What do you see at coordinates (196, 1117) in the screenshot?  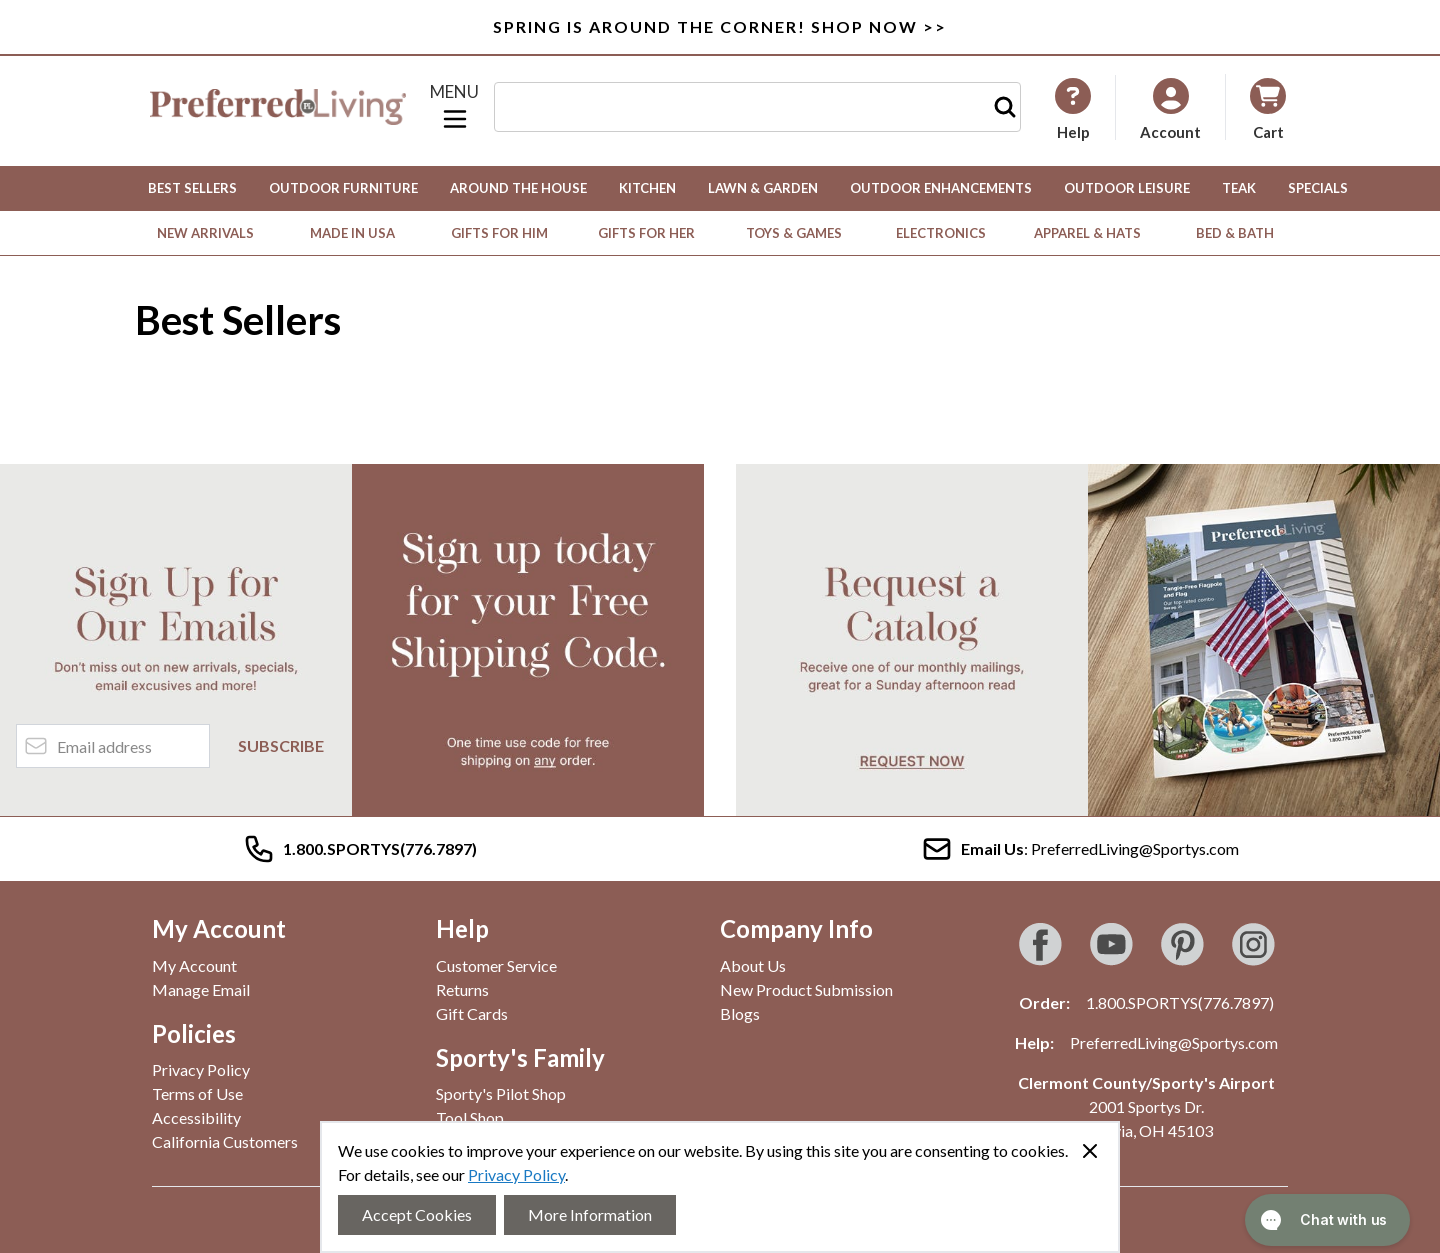 I see `Accessibility` at bounding box center [196, 1117].